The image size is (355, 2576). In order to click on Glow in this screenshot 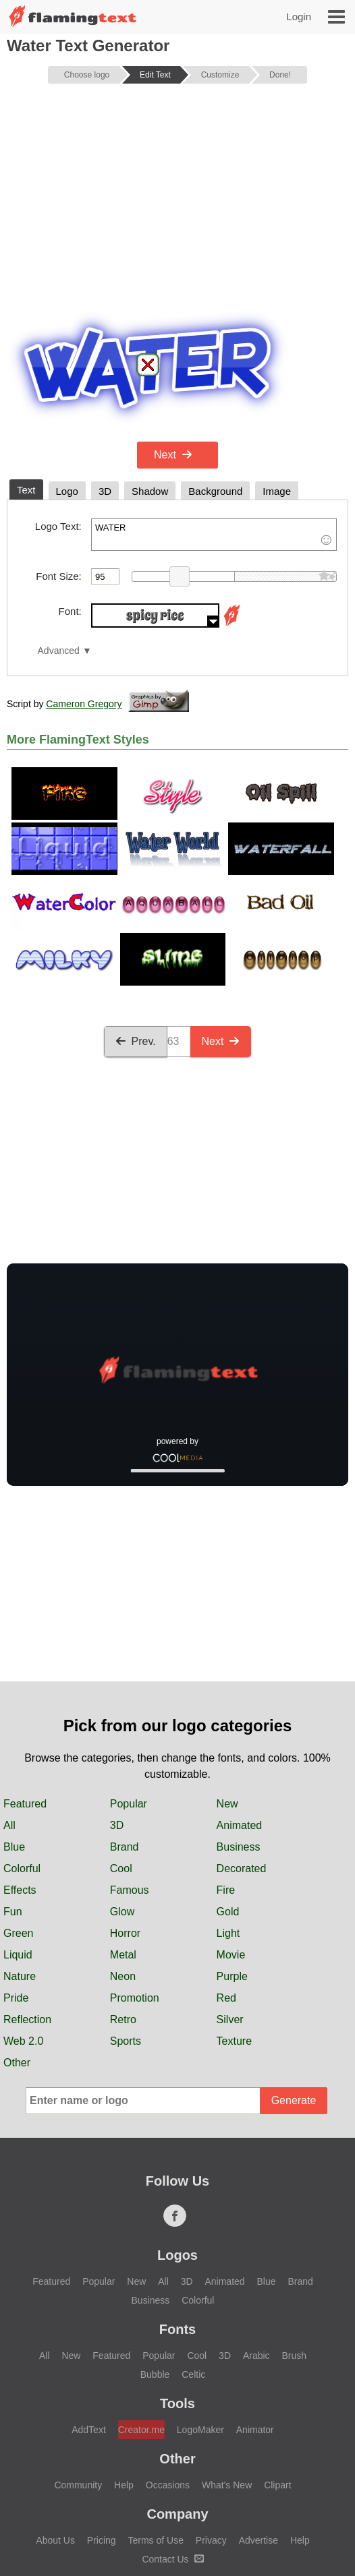, I will do `click(122, 1781)`.